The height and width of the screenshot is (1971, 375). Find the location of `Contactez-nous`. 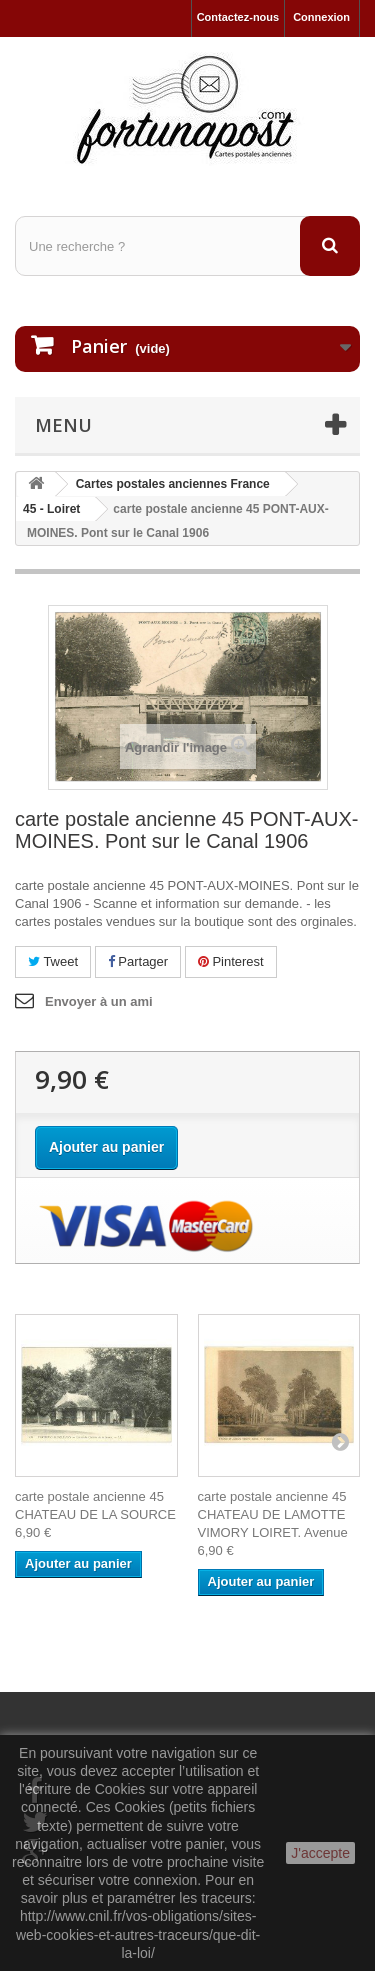

Contactez-nous is located at coordinates (238, 17).